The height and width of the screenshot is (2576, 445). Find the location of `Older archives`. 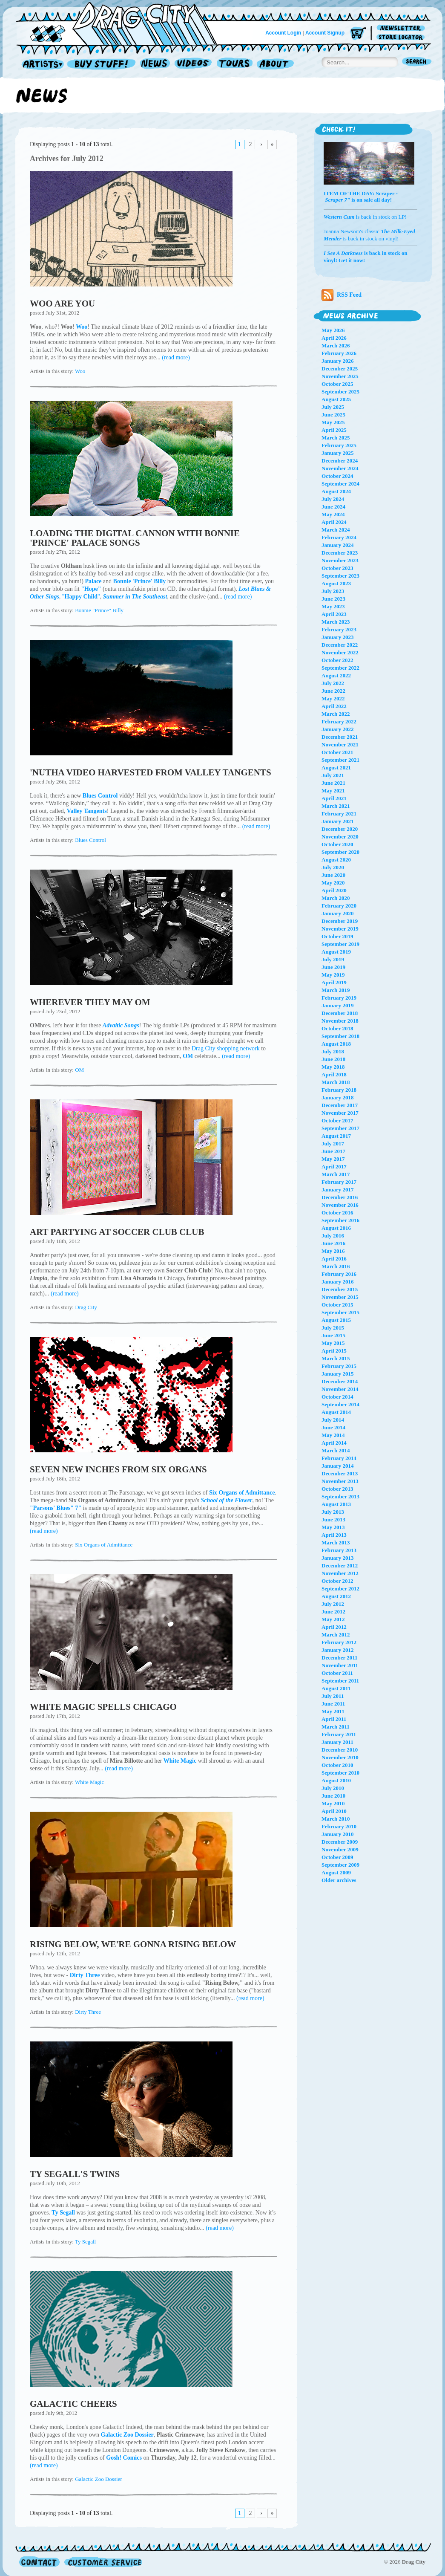

Older archives is located at coordinates (339, 1880).